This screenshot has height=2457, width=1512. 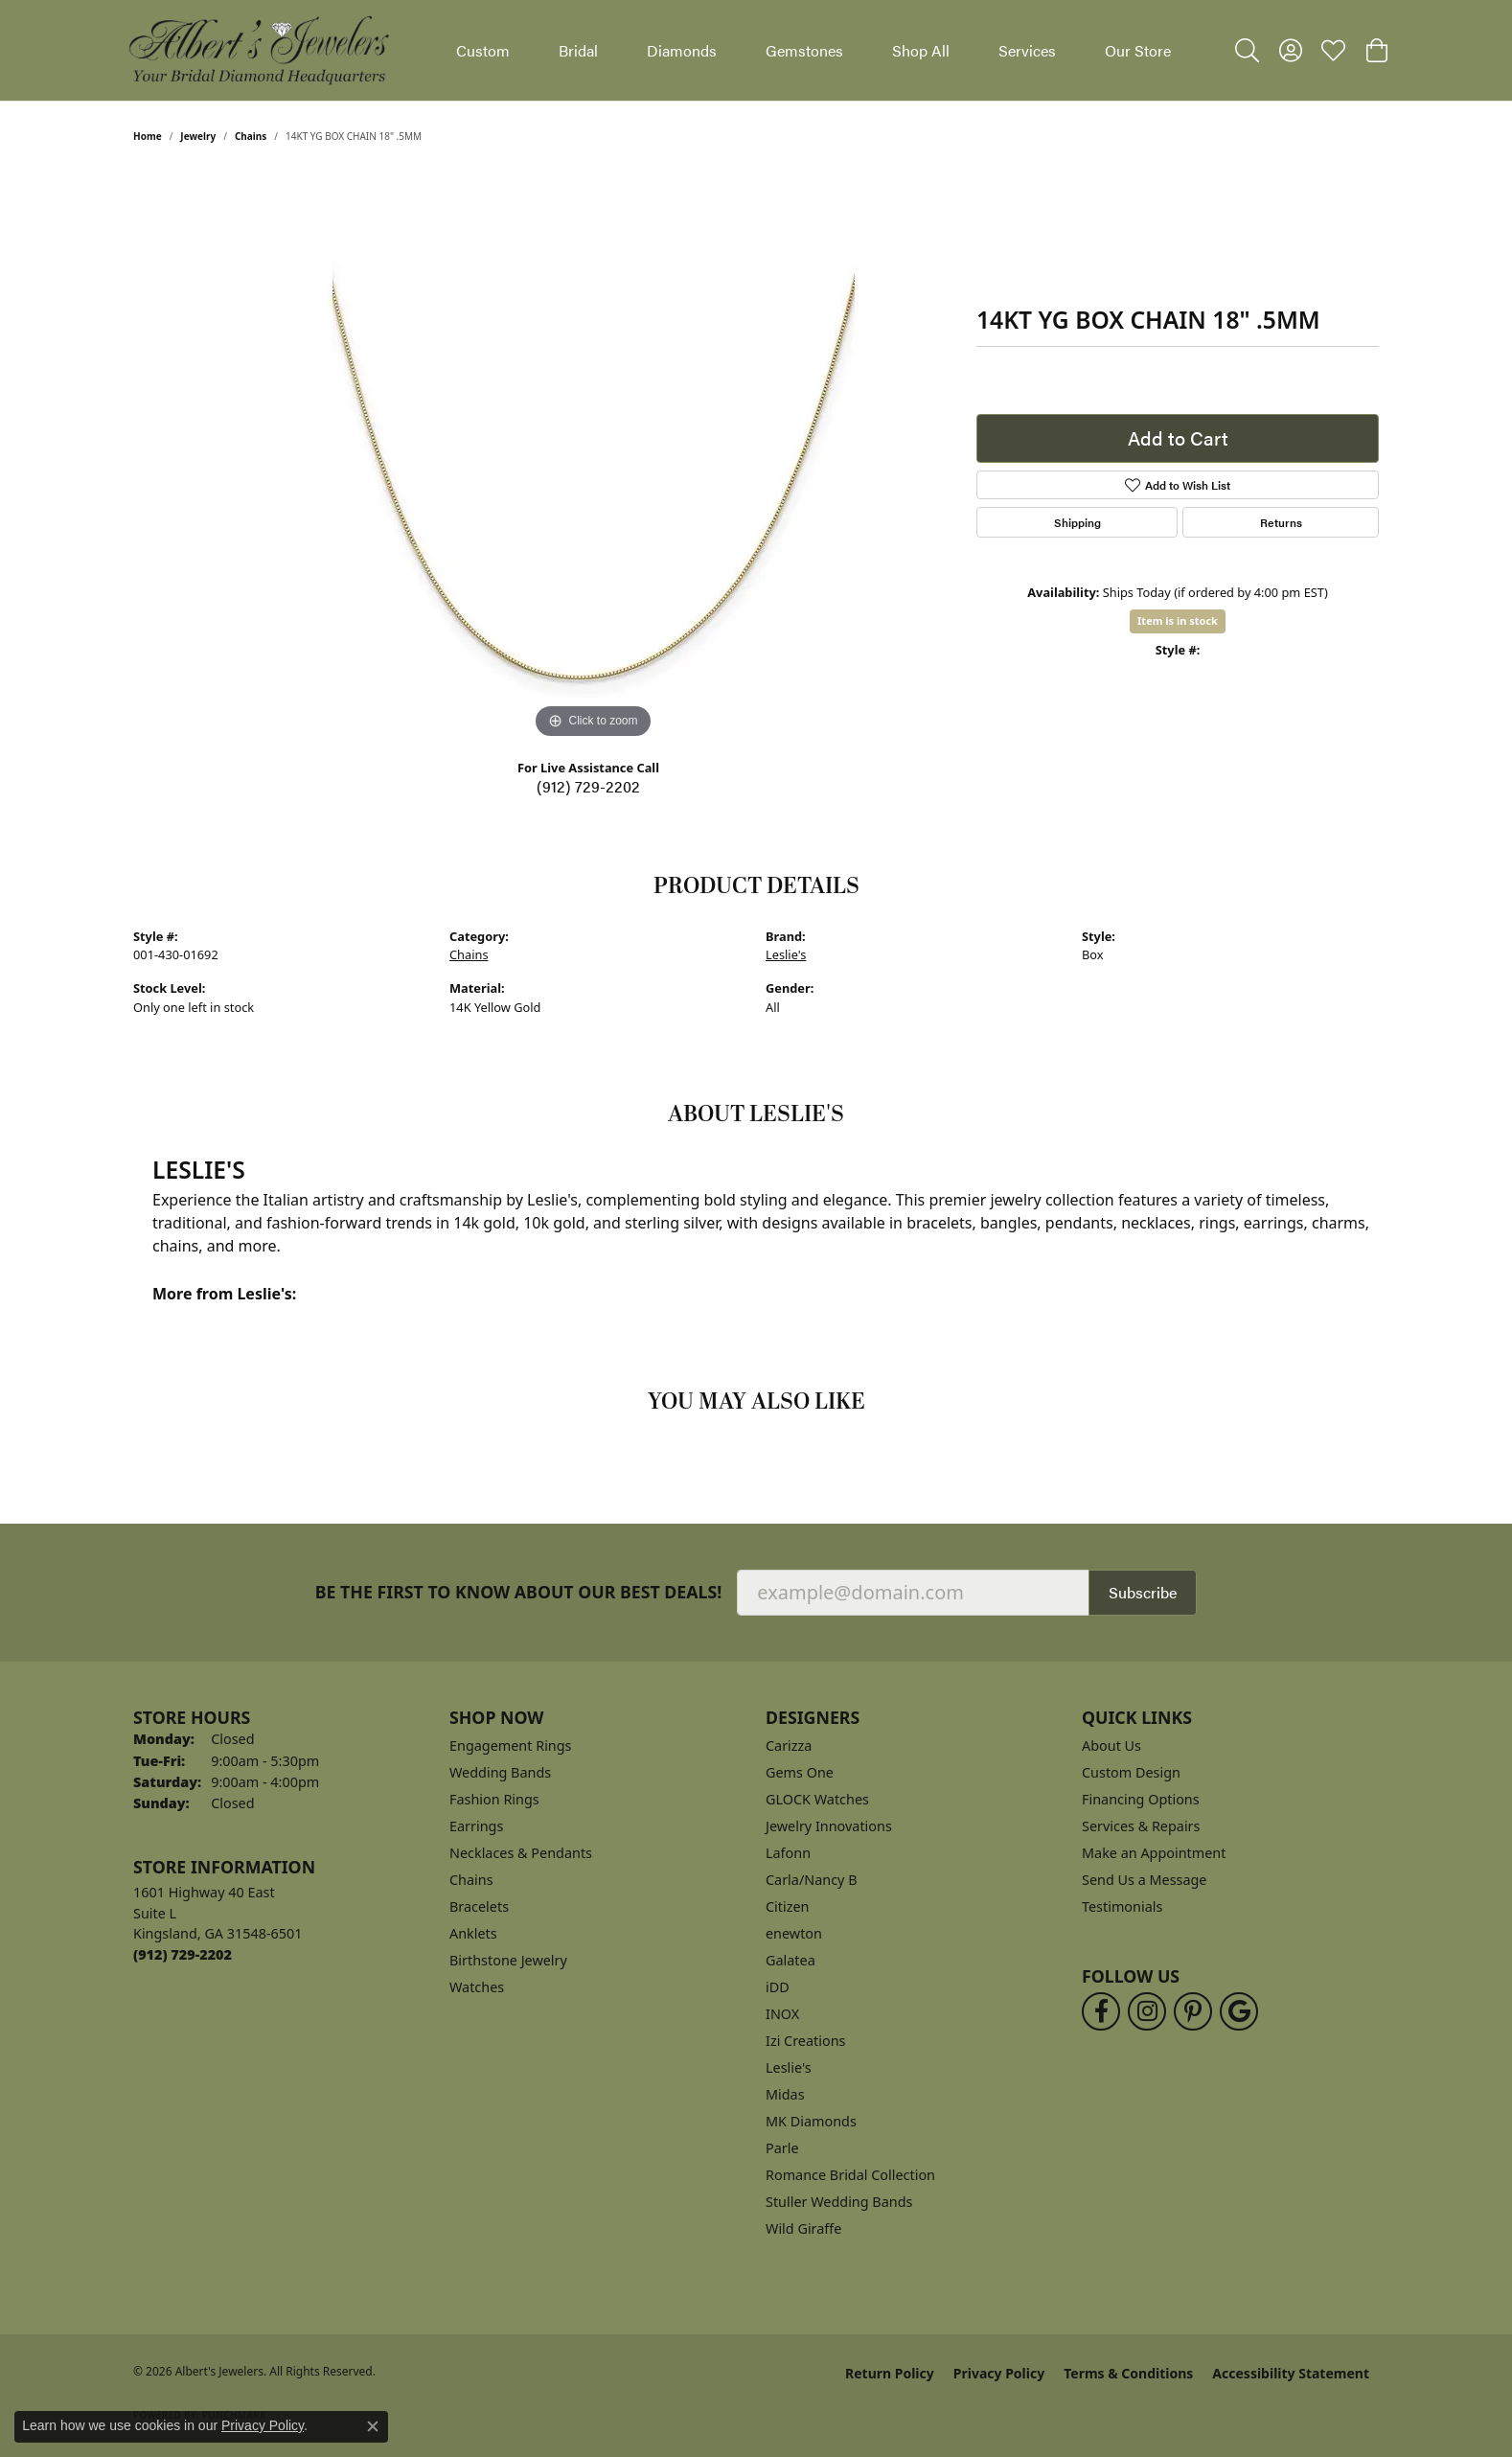 What do you see at coordinates (257, 50) in the screenshot?
I see `[Albert's Jewelers logo - Go to homepage]` at bounding box center [257, 50].